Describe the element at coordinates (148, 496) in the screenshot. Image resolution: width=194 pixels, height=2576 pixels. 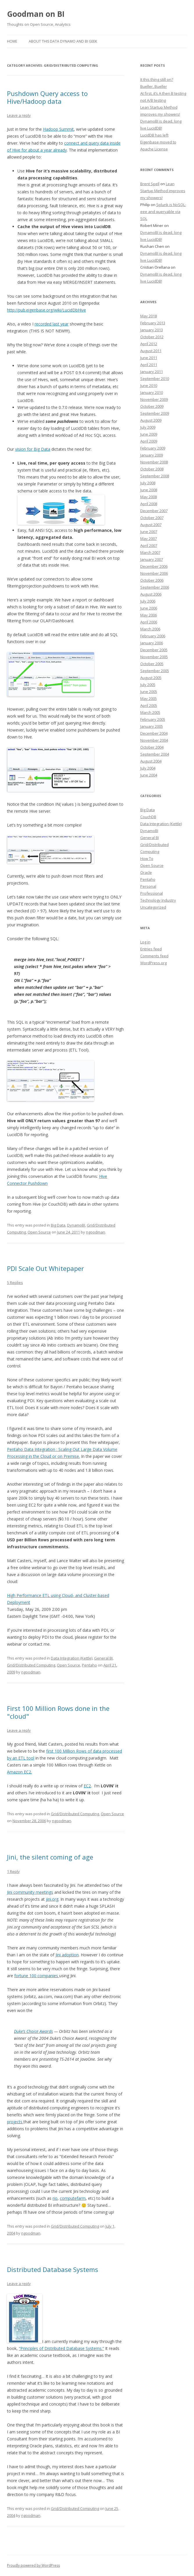
I see `May 2008` at that location.